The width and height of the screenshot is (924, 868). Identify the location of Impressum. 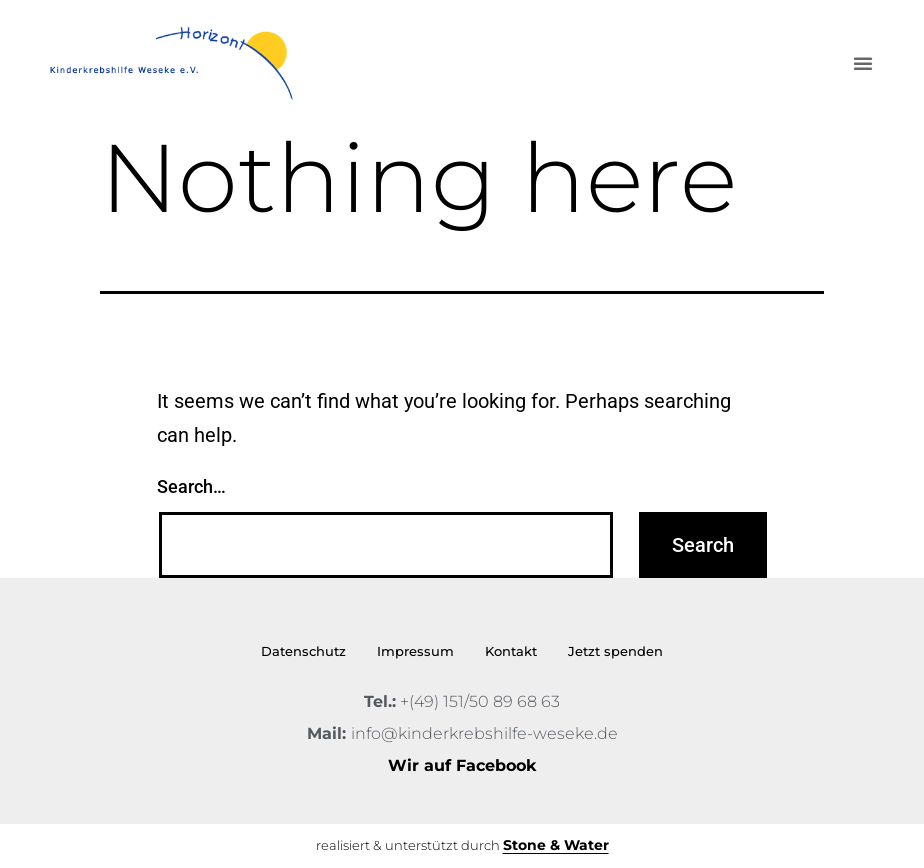
(415, 651).